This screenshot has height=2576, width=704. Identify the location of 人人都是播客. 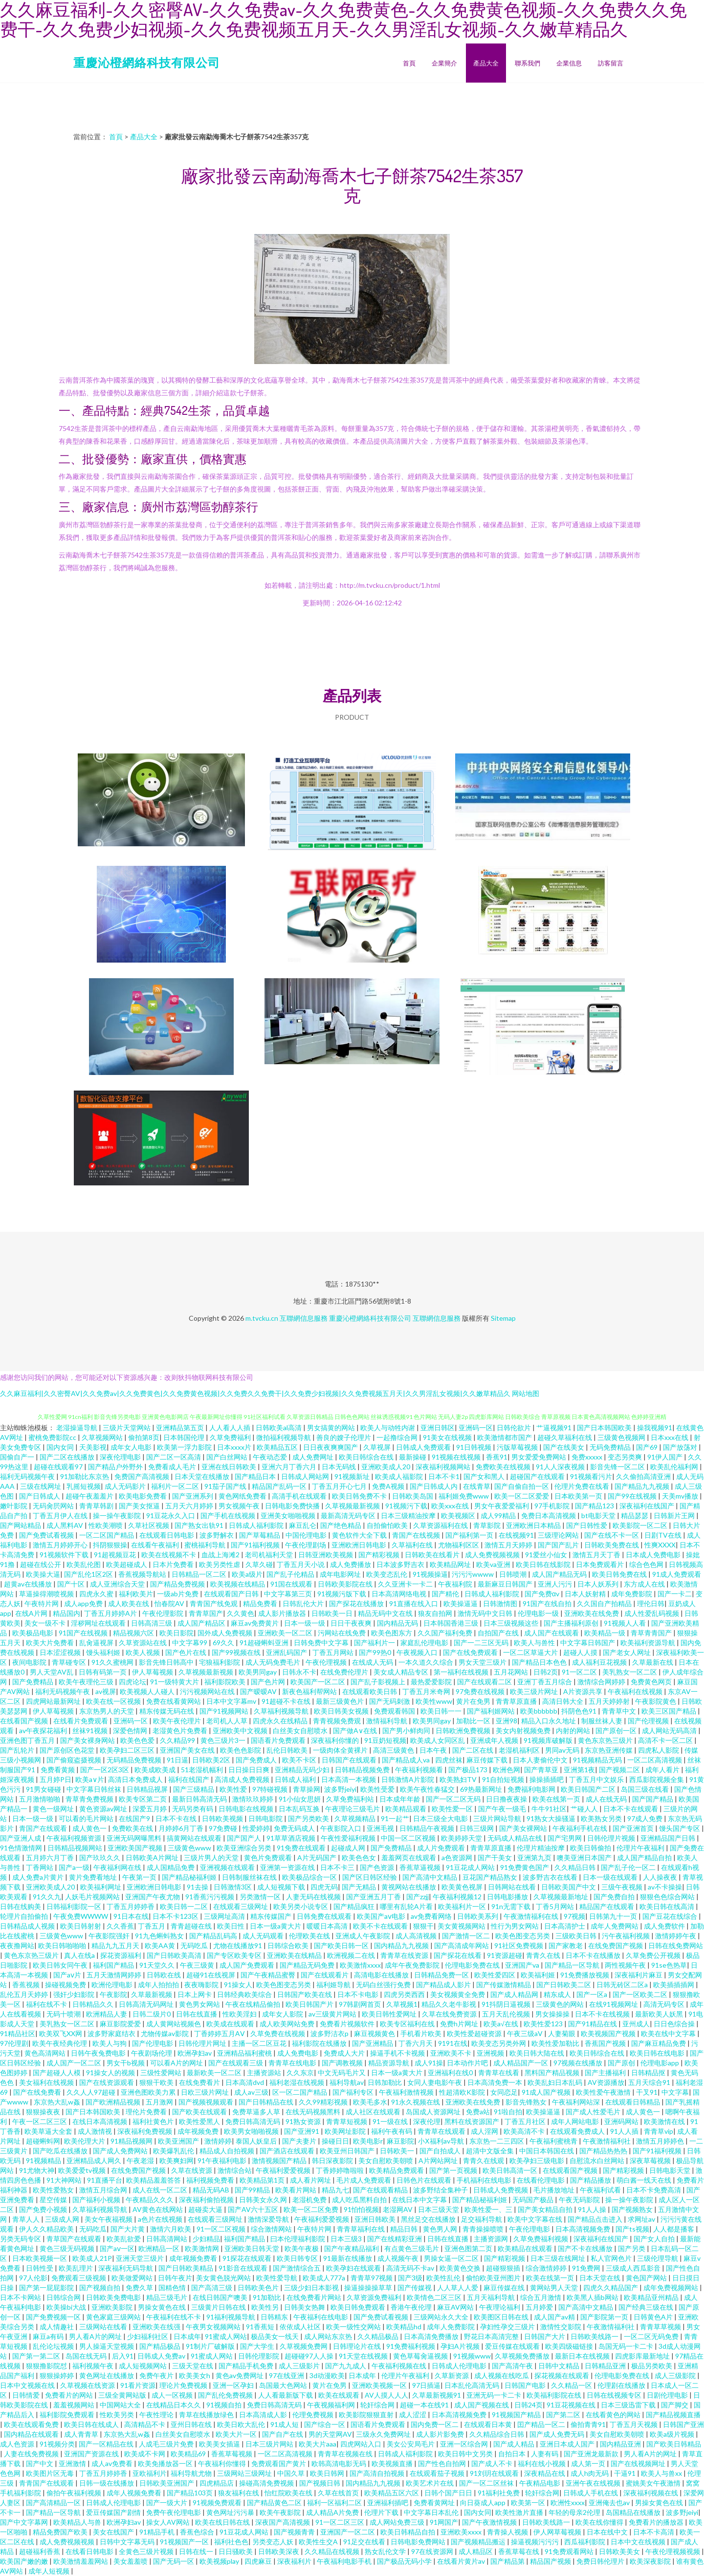
(674, 2229).